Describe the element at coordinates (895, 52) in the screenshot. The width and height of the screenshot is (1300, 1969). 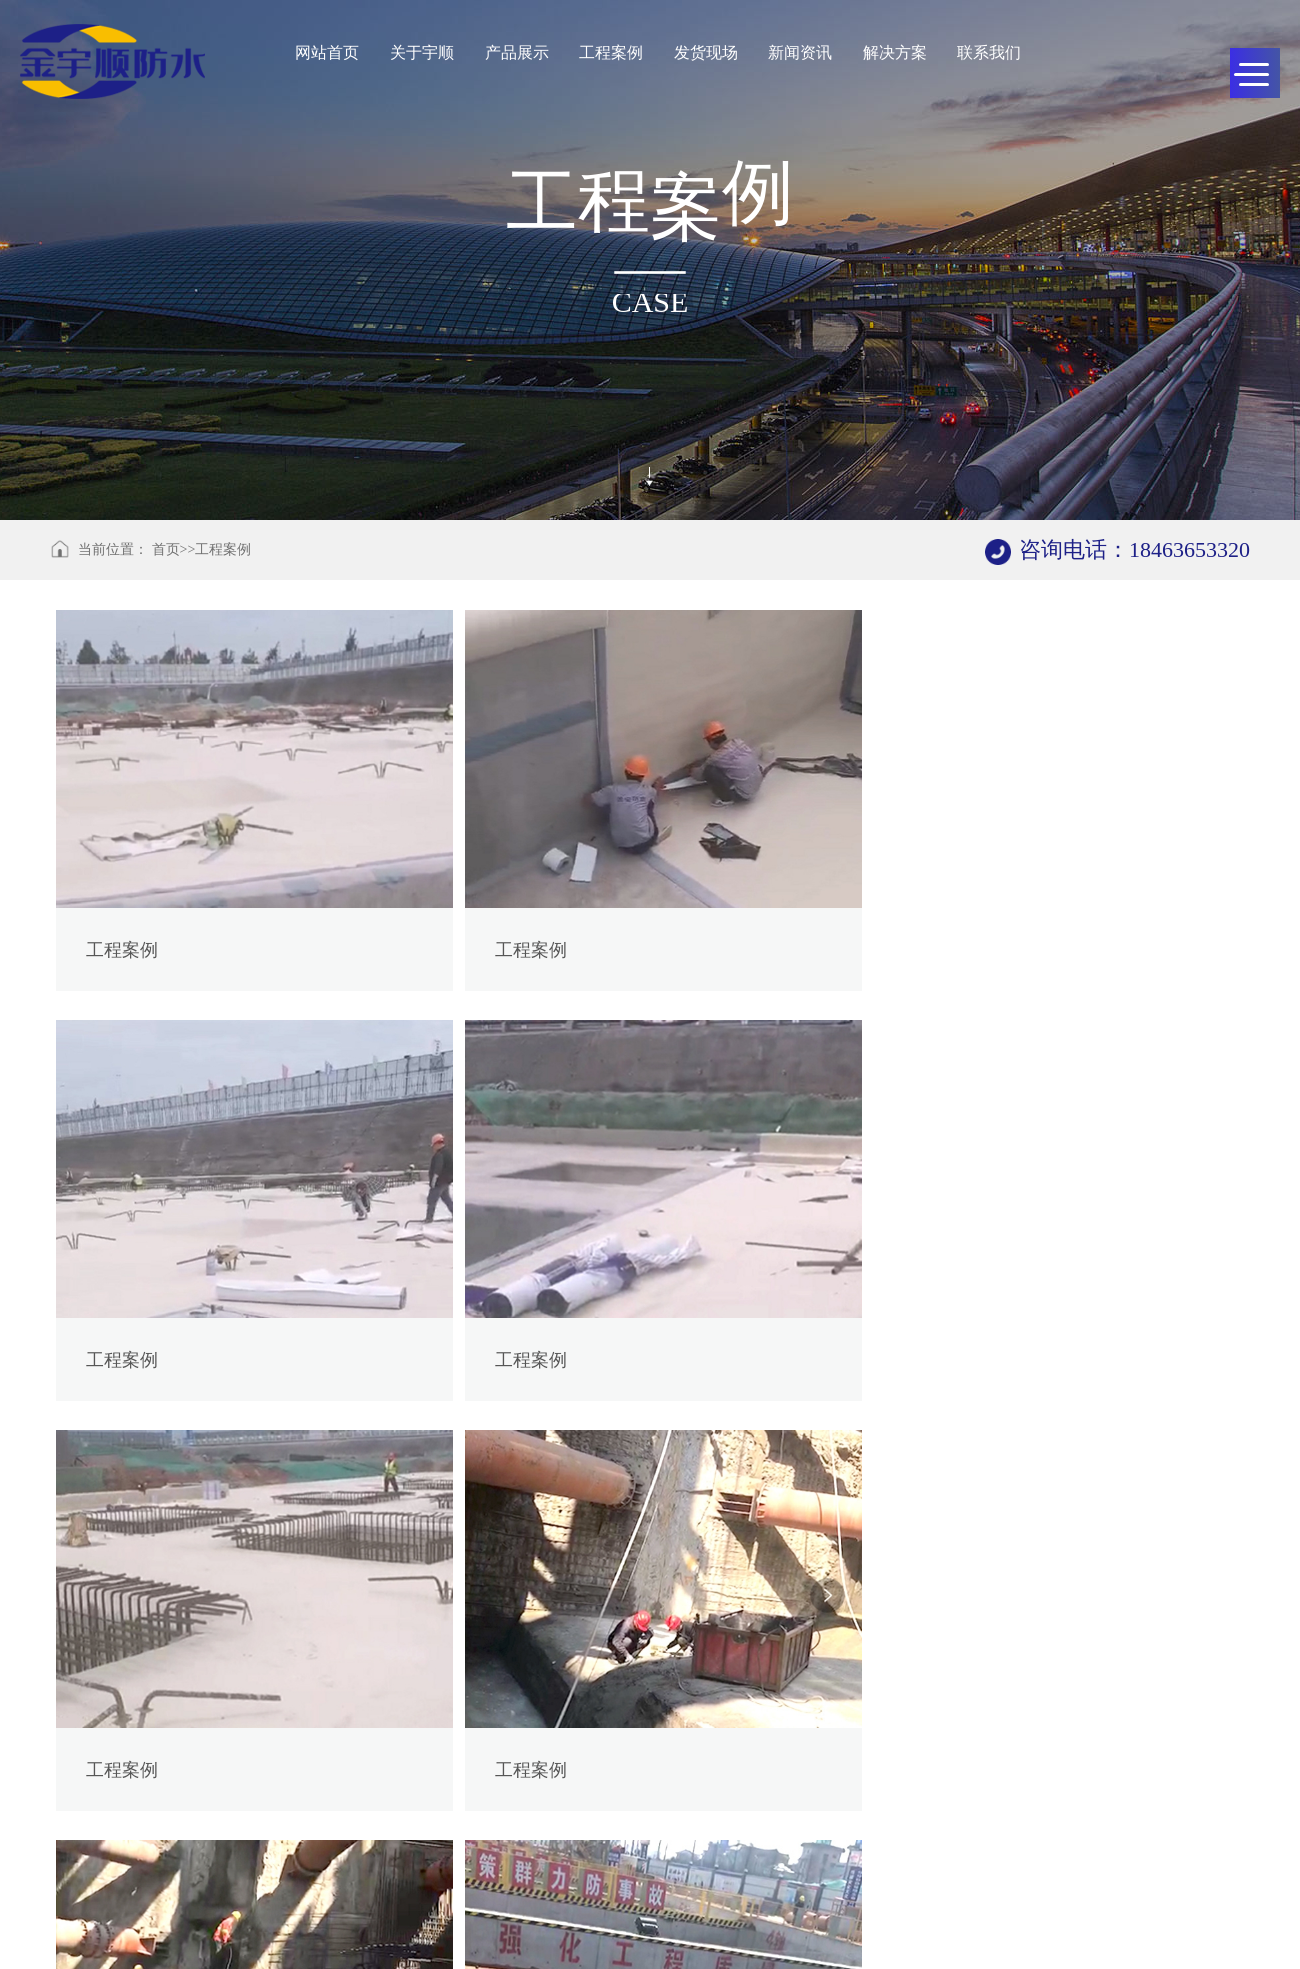
I see `解决方案` at that location.